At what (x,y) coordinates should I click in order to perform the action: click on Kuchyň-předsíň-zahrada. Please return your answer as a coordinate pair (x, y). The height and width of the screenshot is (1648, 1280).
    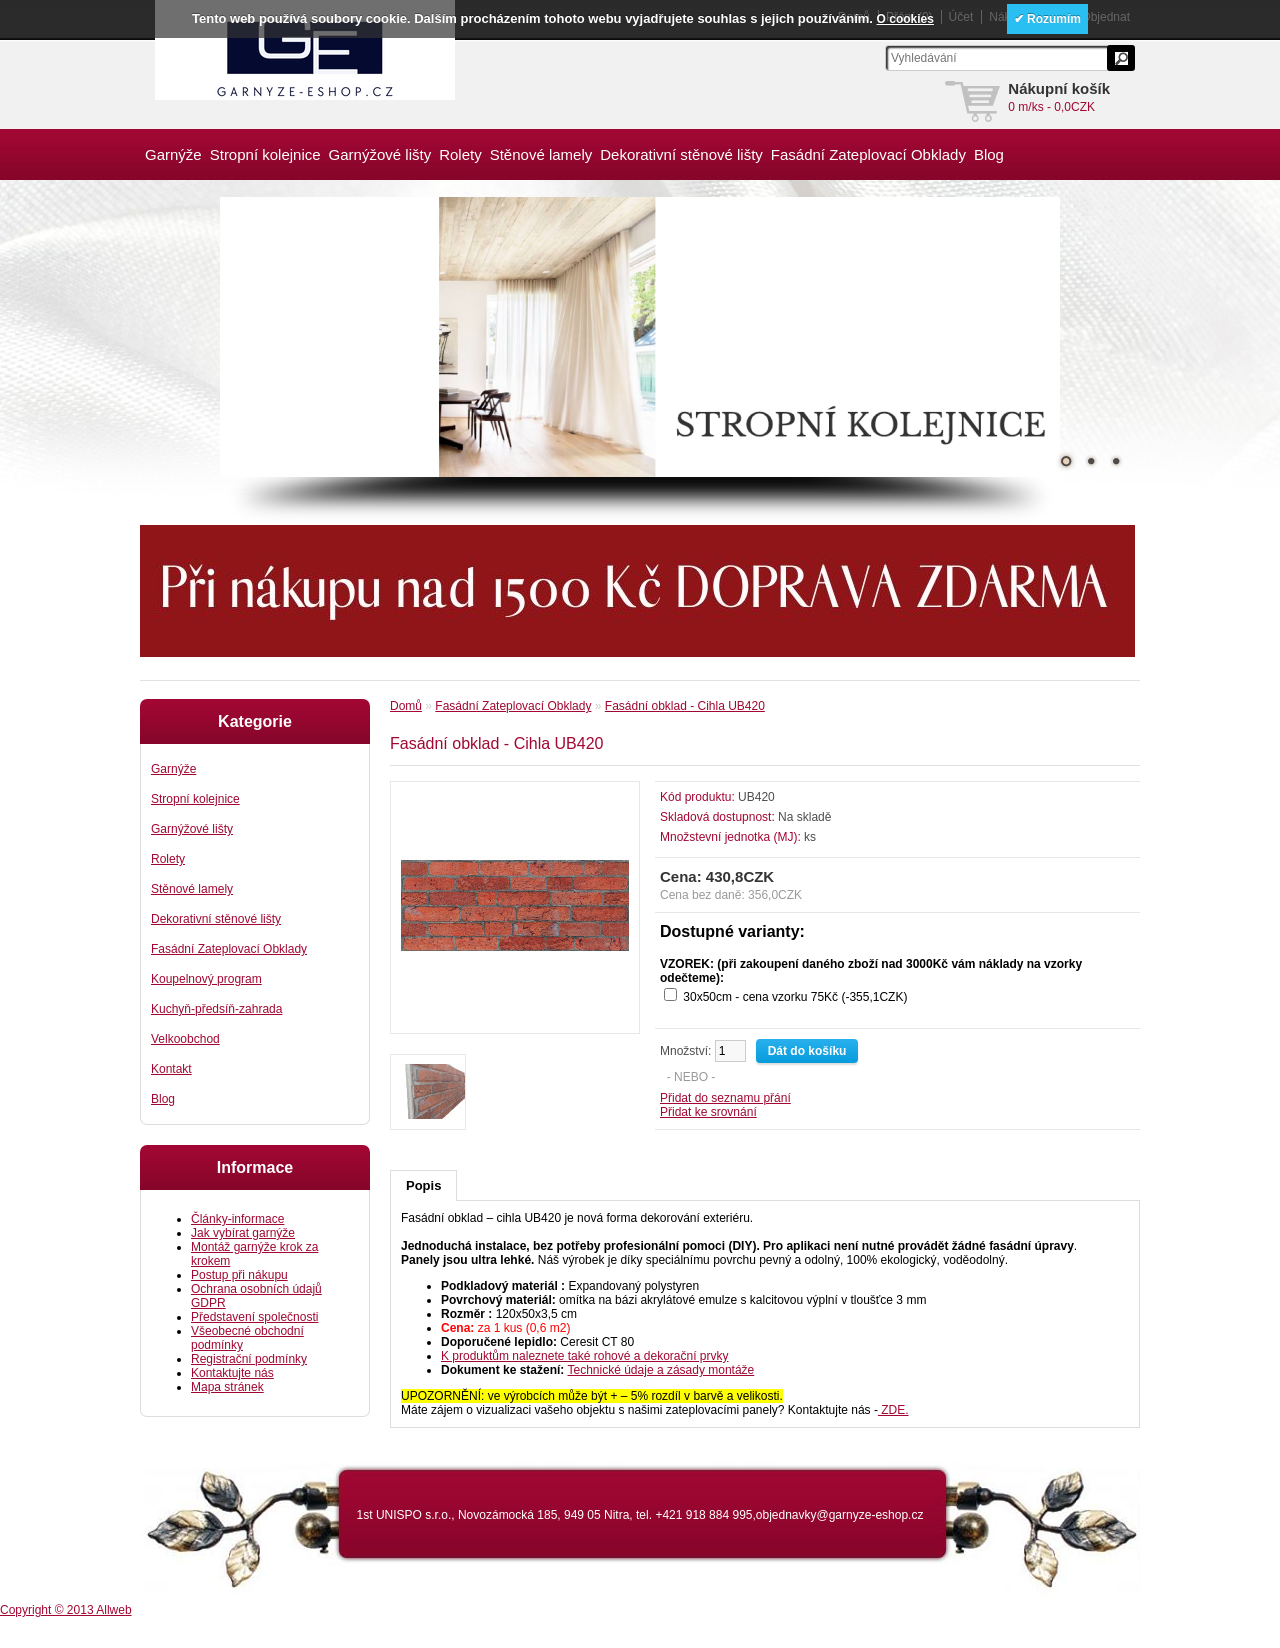
    Looking at the image, I should click on (216, 1009).